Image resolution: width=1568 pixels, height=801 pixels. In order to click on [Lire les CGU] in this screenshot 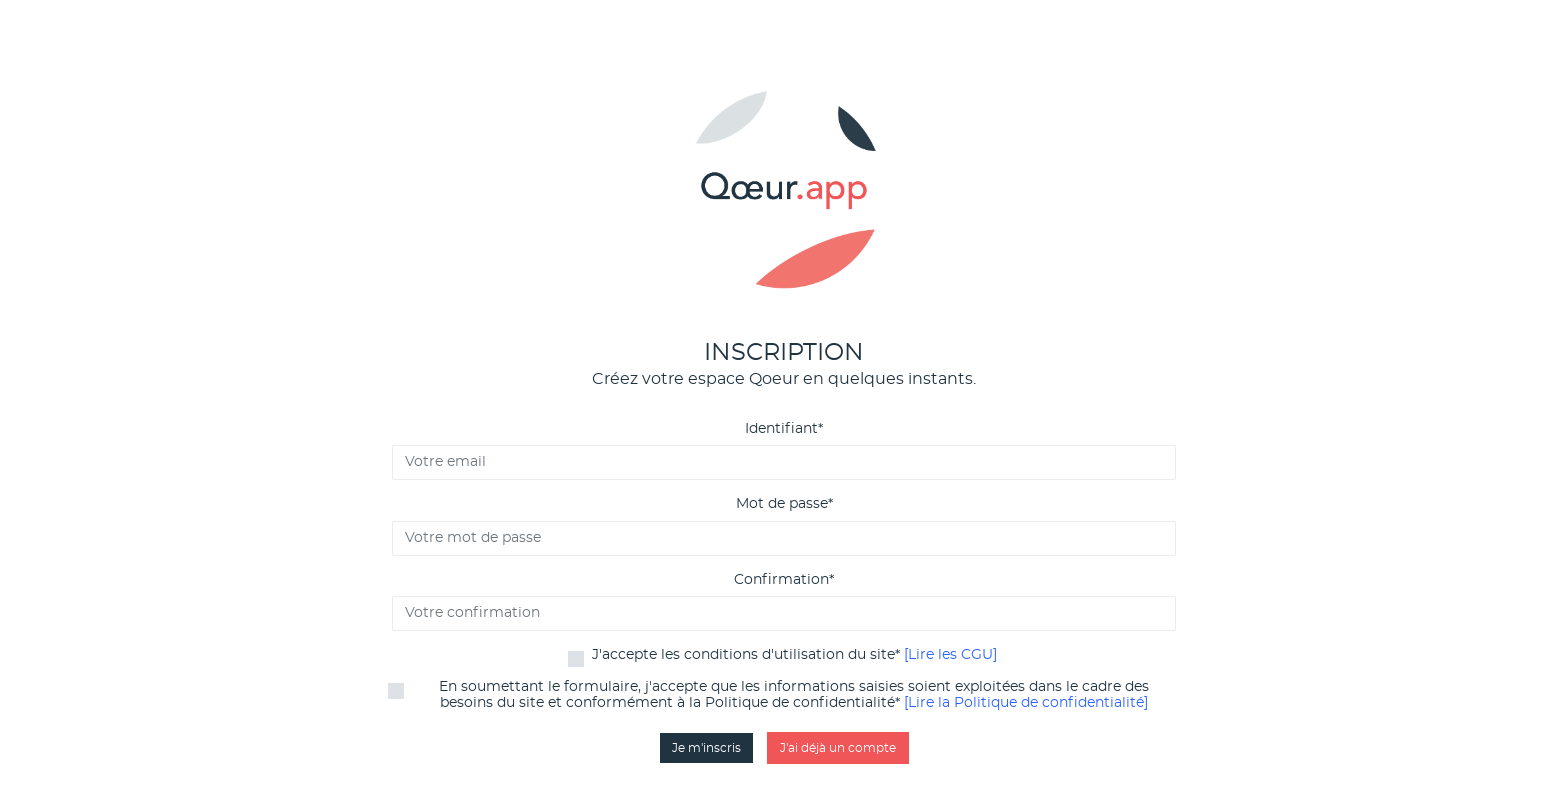, I will do `click(950, 655)`.